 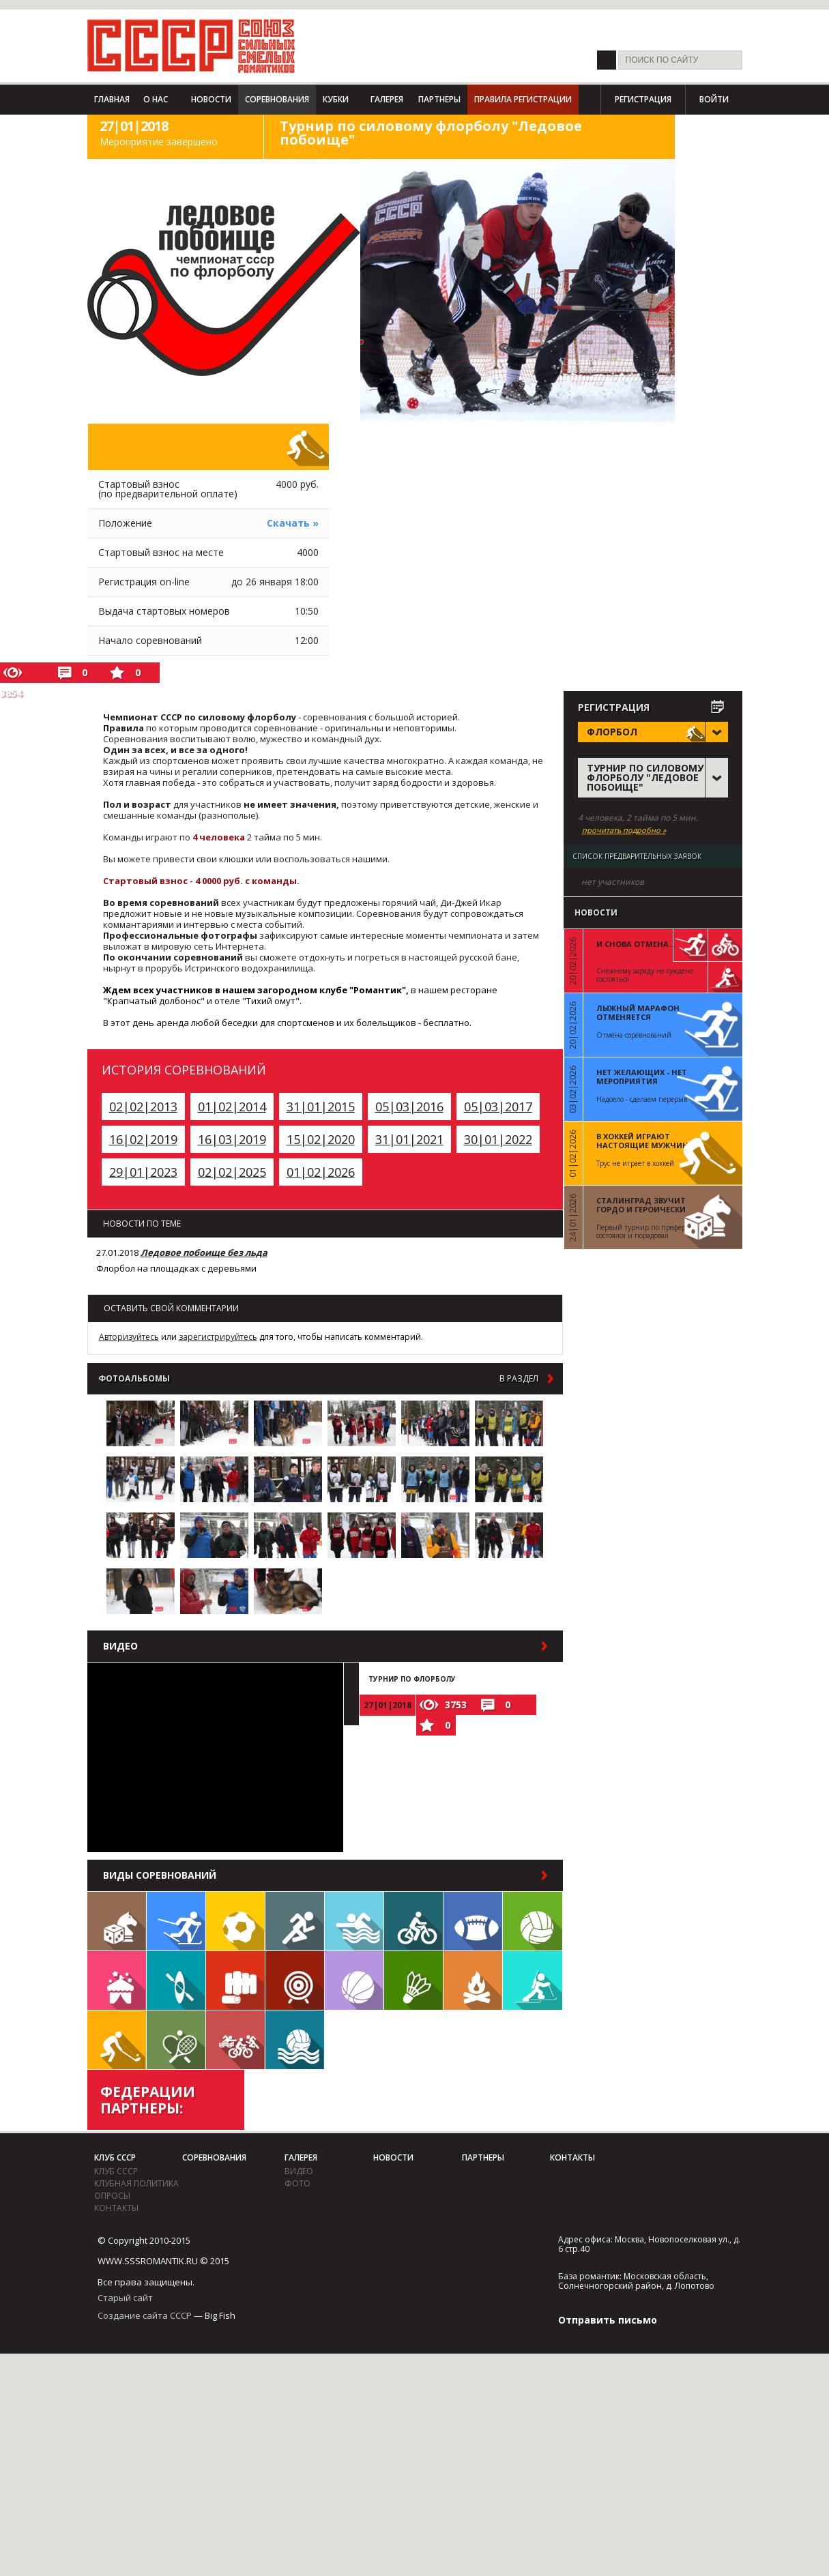 What do you see at coordinates (321, 1172) in the screenshot?
I see `01|02|2026` at bounding box center [321, 1172].